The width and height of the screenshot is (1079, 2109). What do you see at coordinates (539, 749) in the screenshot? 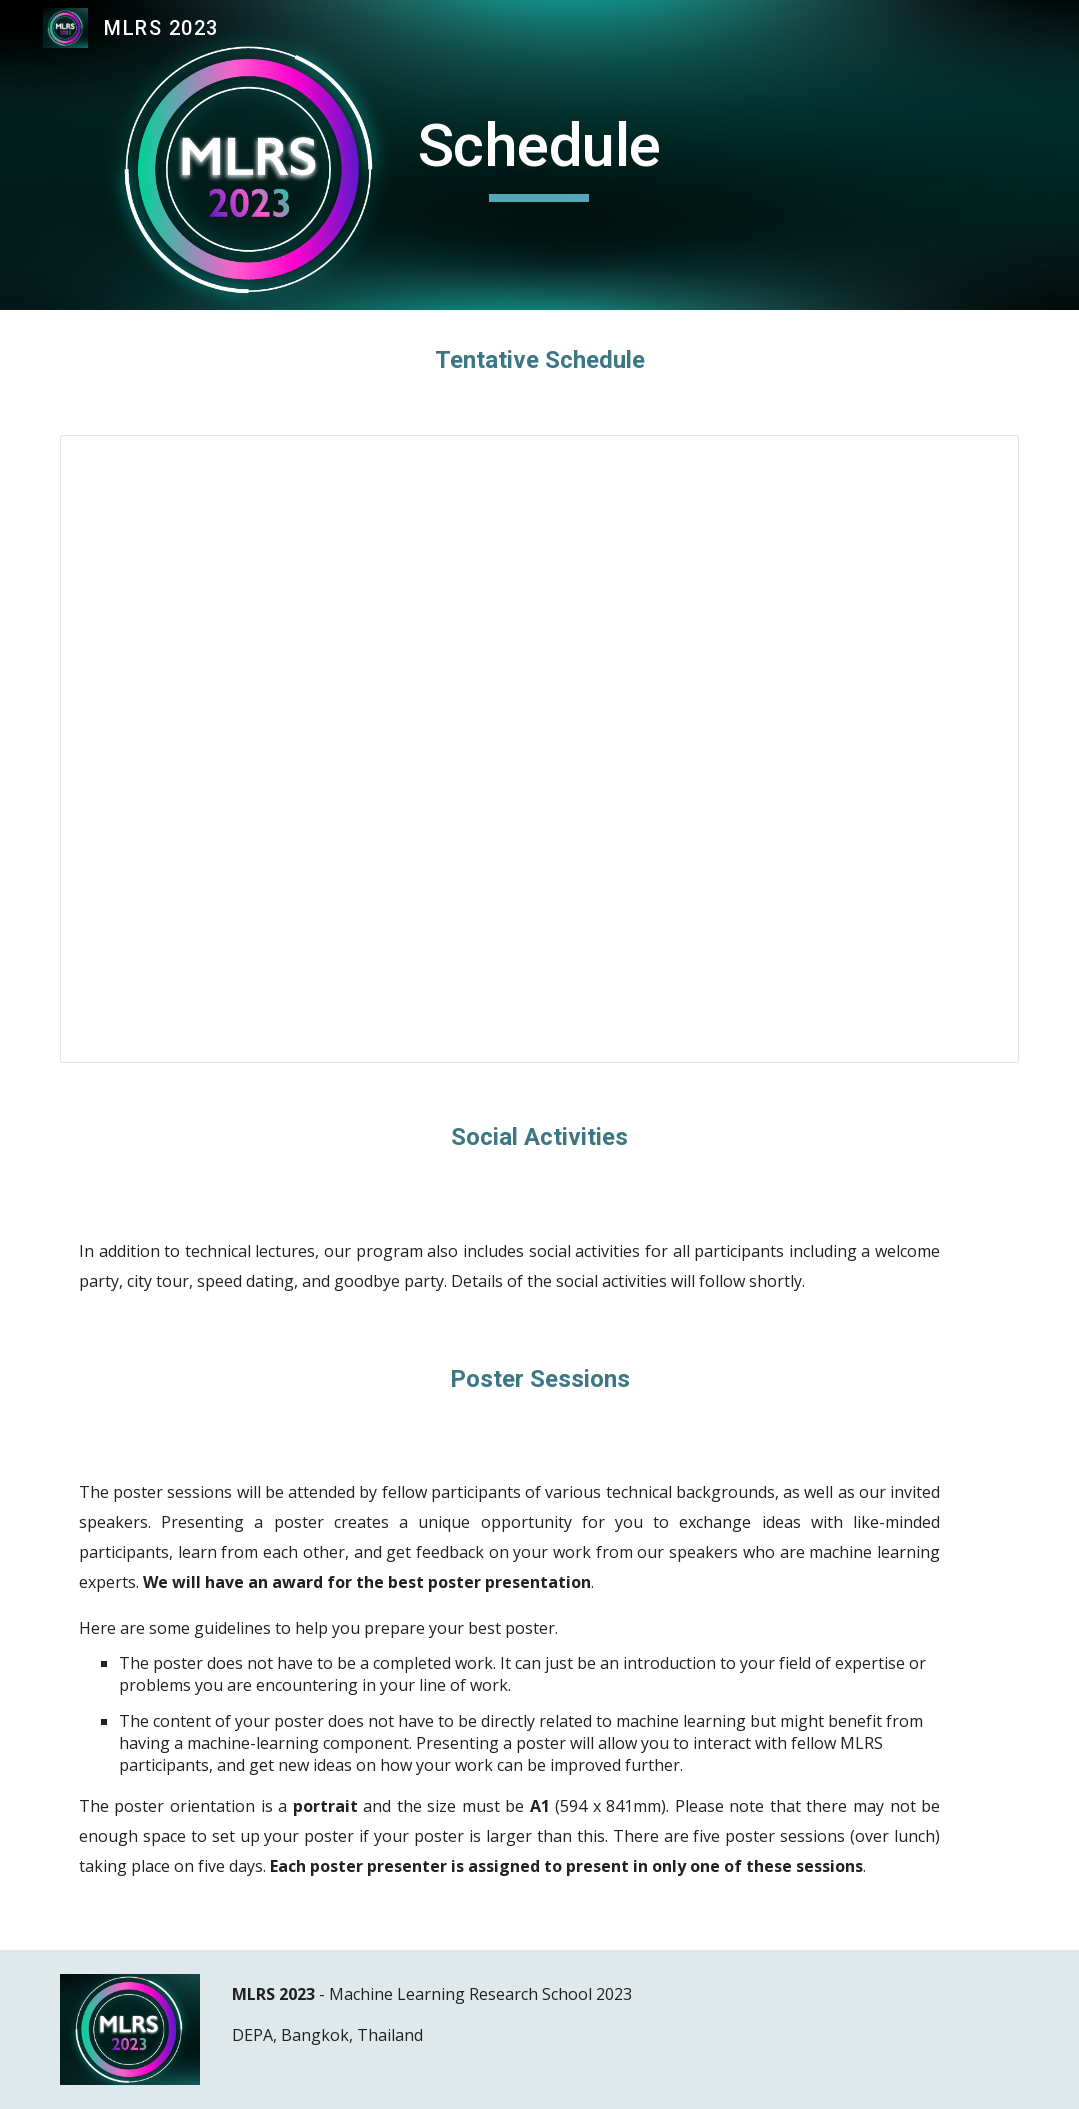
I see `[Spreadsheet, Copy of Tentative Schedule MLRS2023]` at bounding box center [539, 749].